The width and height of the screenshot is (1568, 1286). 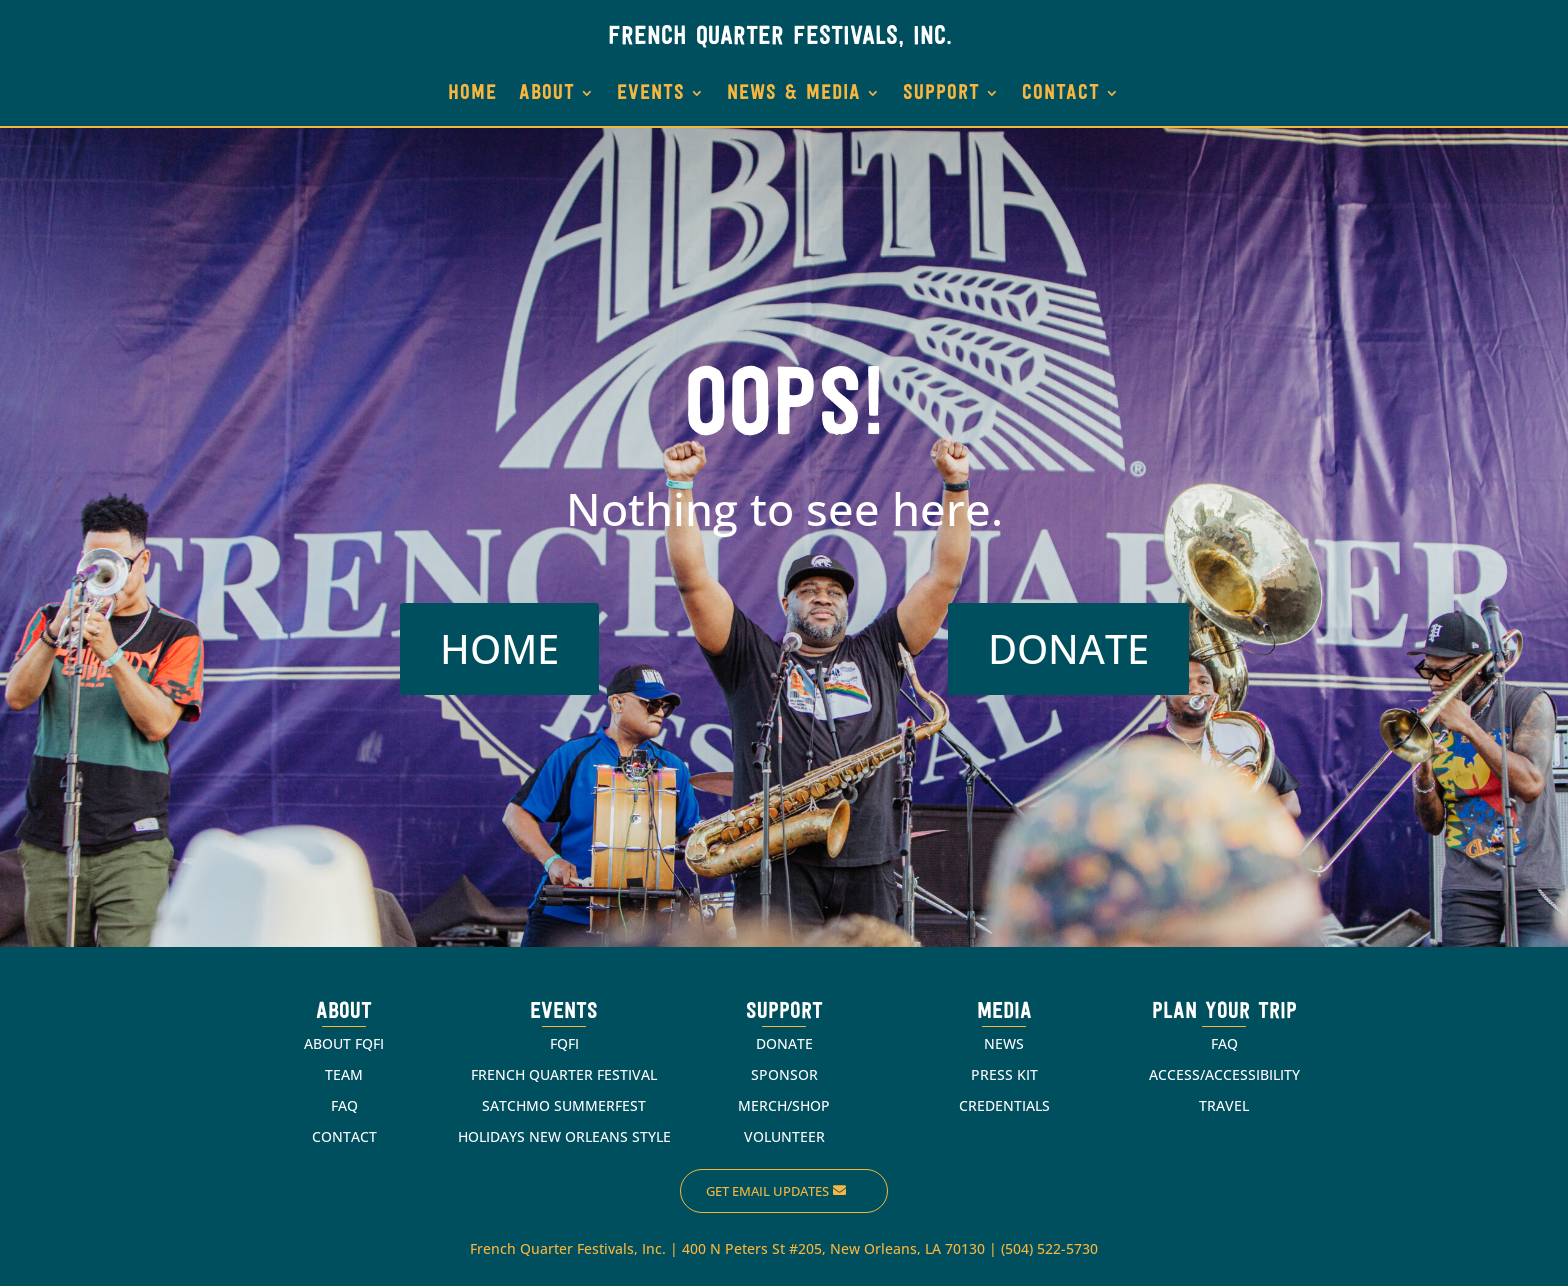 I want to click on HOME, so click(x=472, y=93).